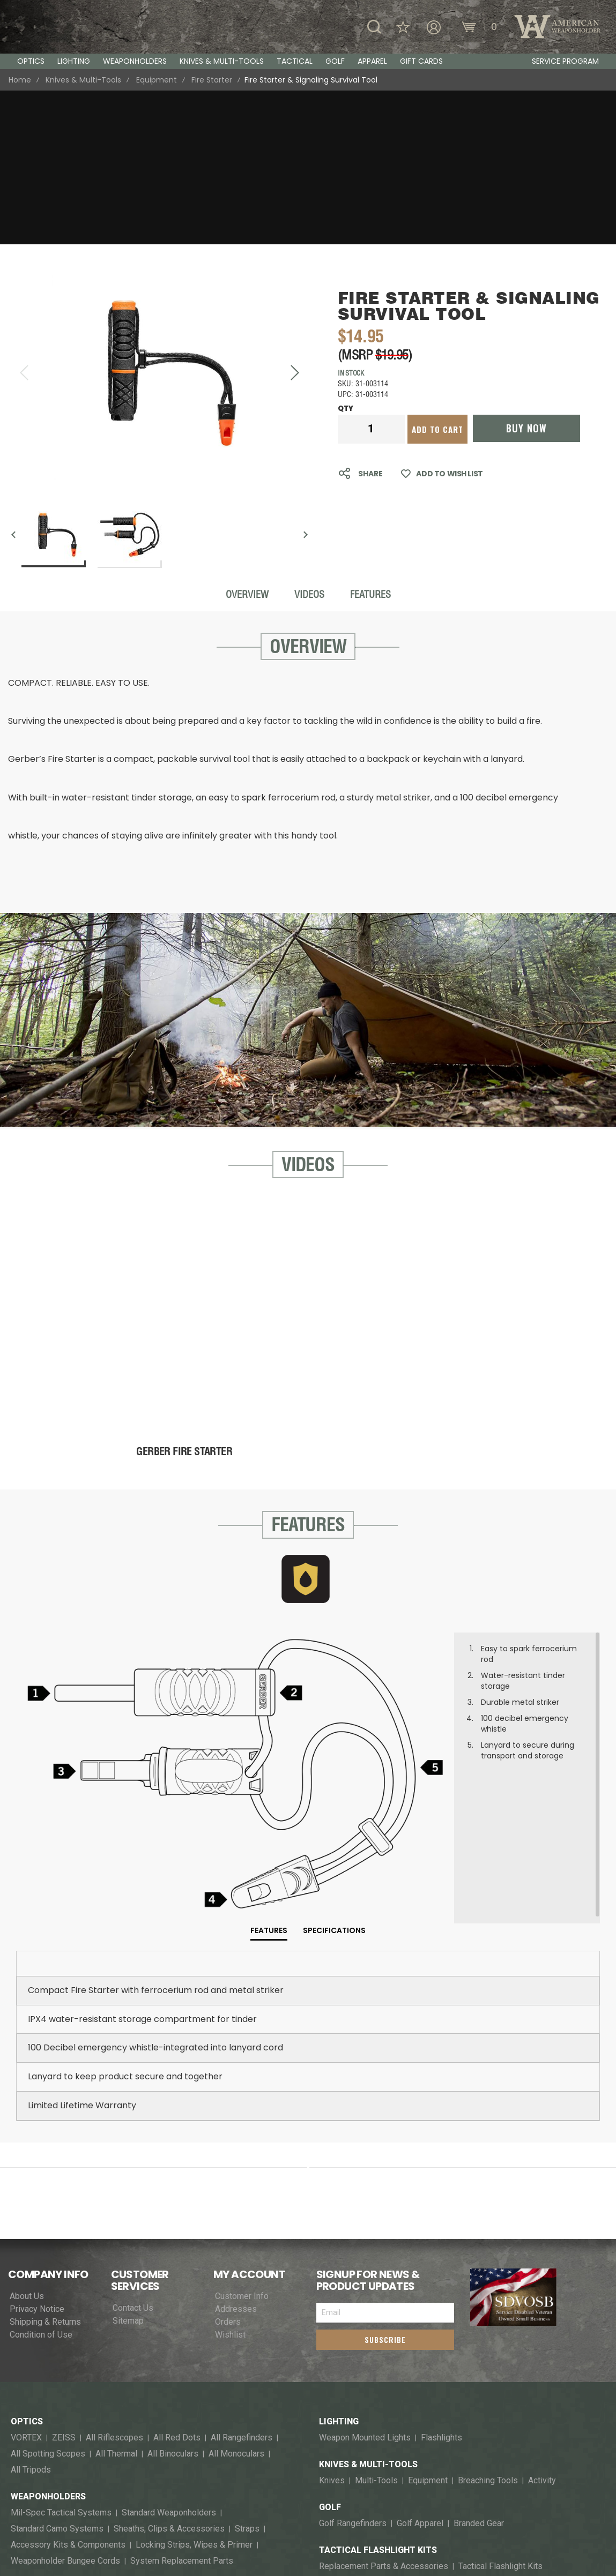 This screenshot has height=2576, width=616. What do you see at coordinates (156, 80) in the screenshot?
I see `Equipment` at bounding box center [156, 80].